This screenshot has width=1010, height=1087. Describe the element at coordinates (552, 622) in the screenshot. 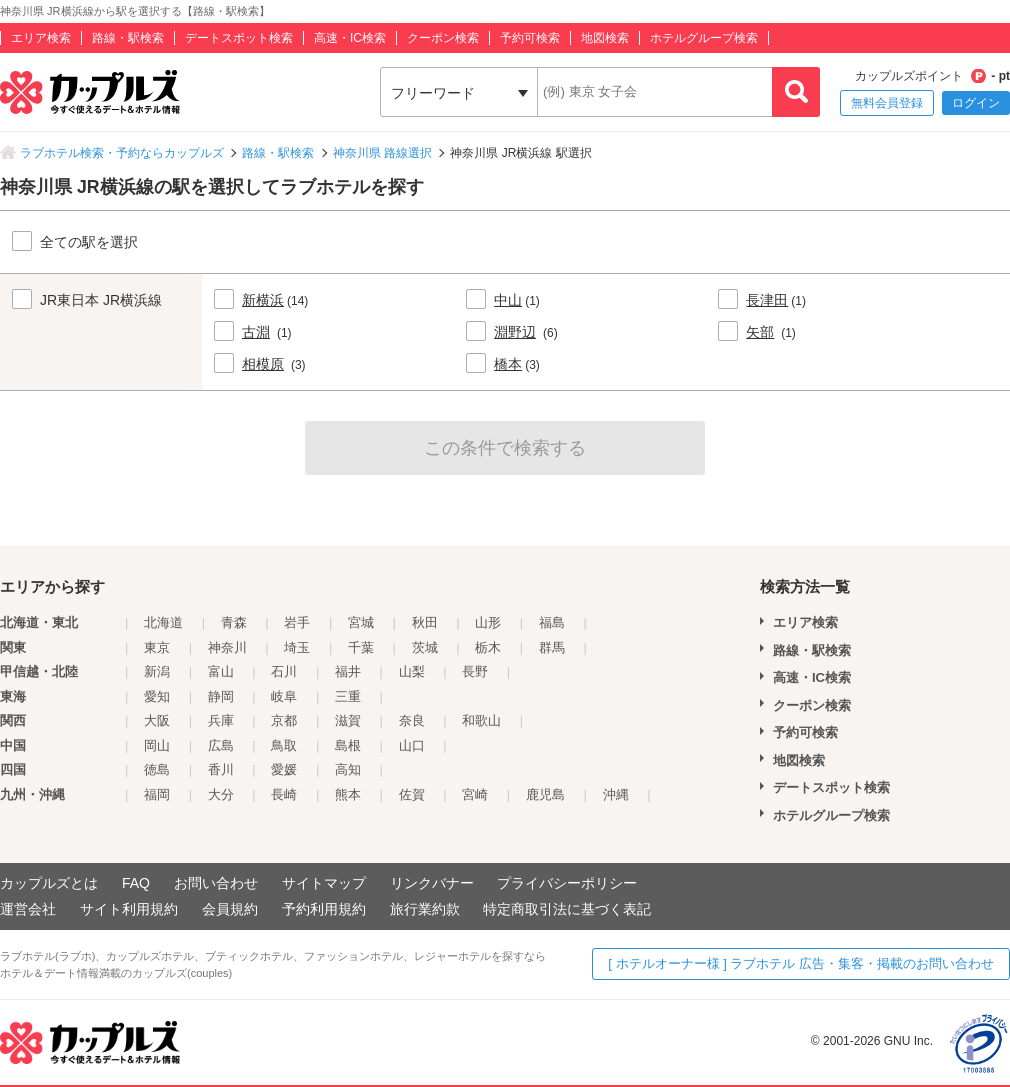

I see `福島` at that location.